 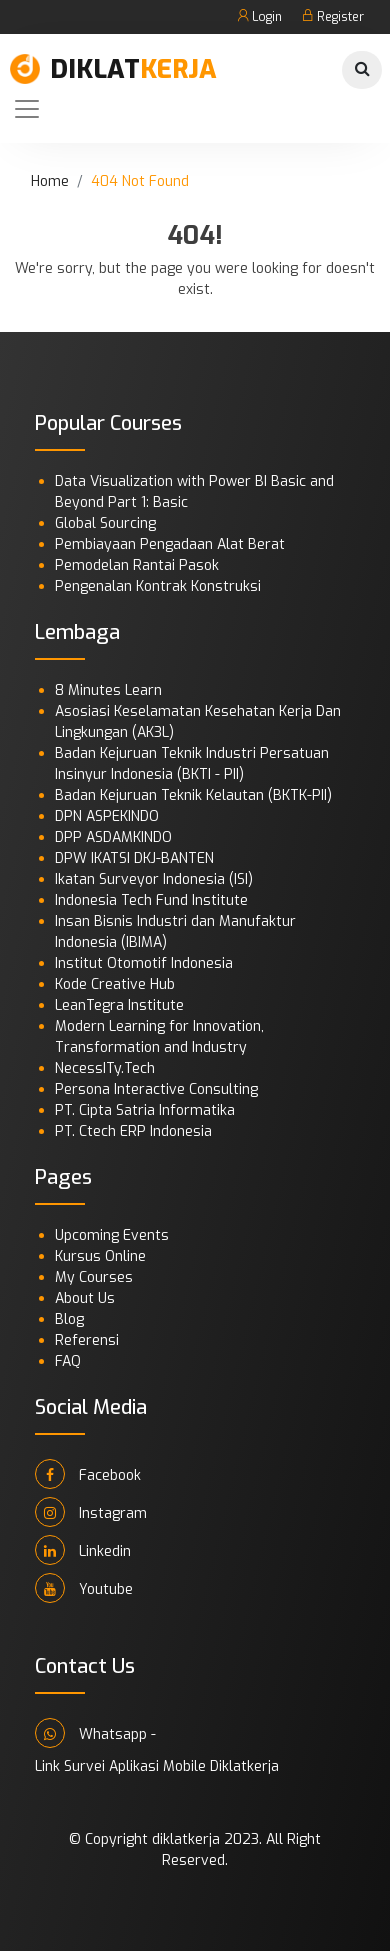 I want to click on PT. Ctech ERP Indonesia, so click(x=133, y=1131).